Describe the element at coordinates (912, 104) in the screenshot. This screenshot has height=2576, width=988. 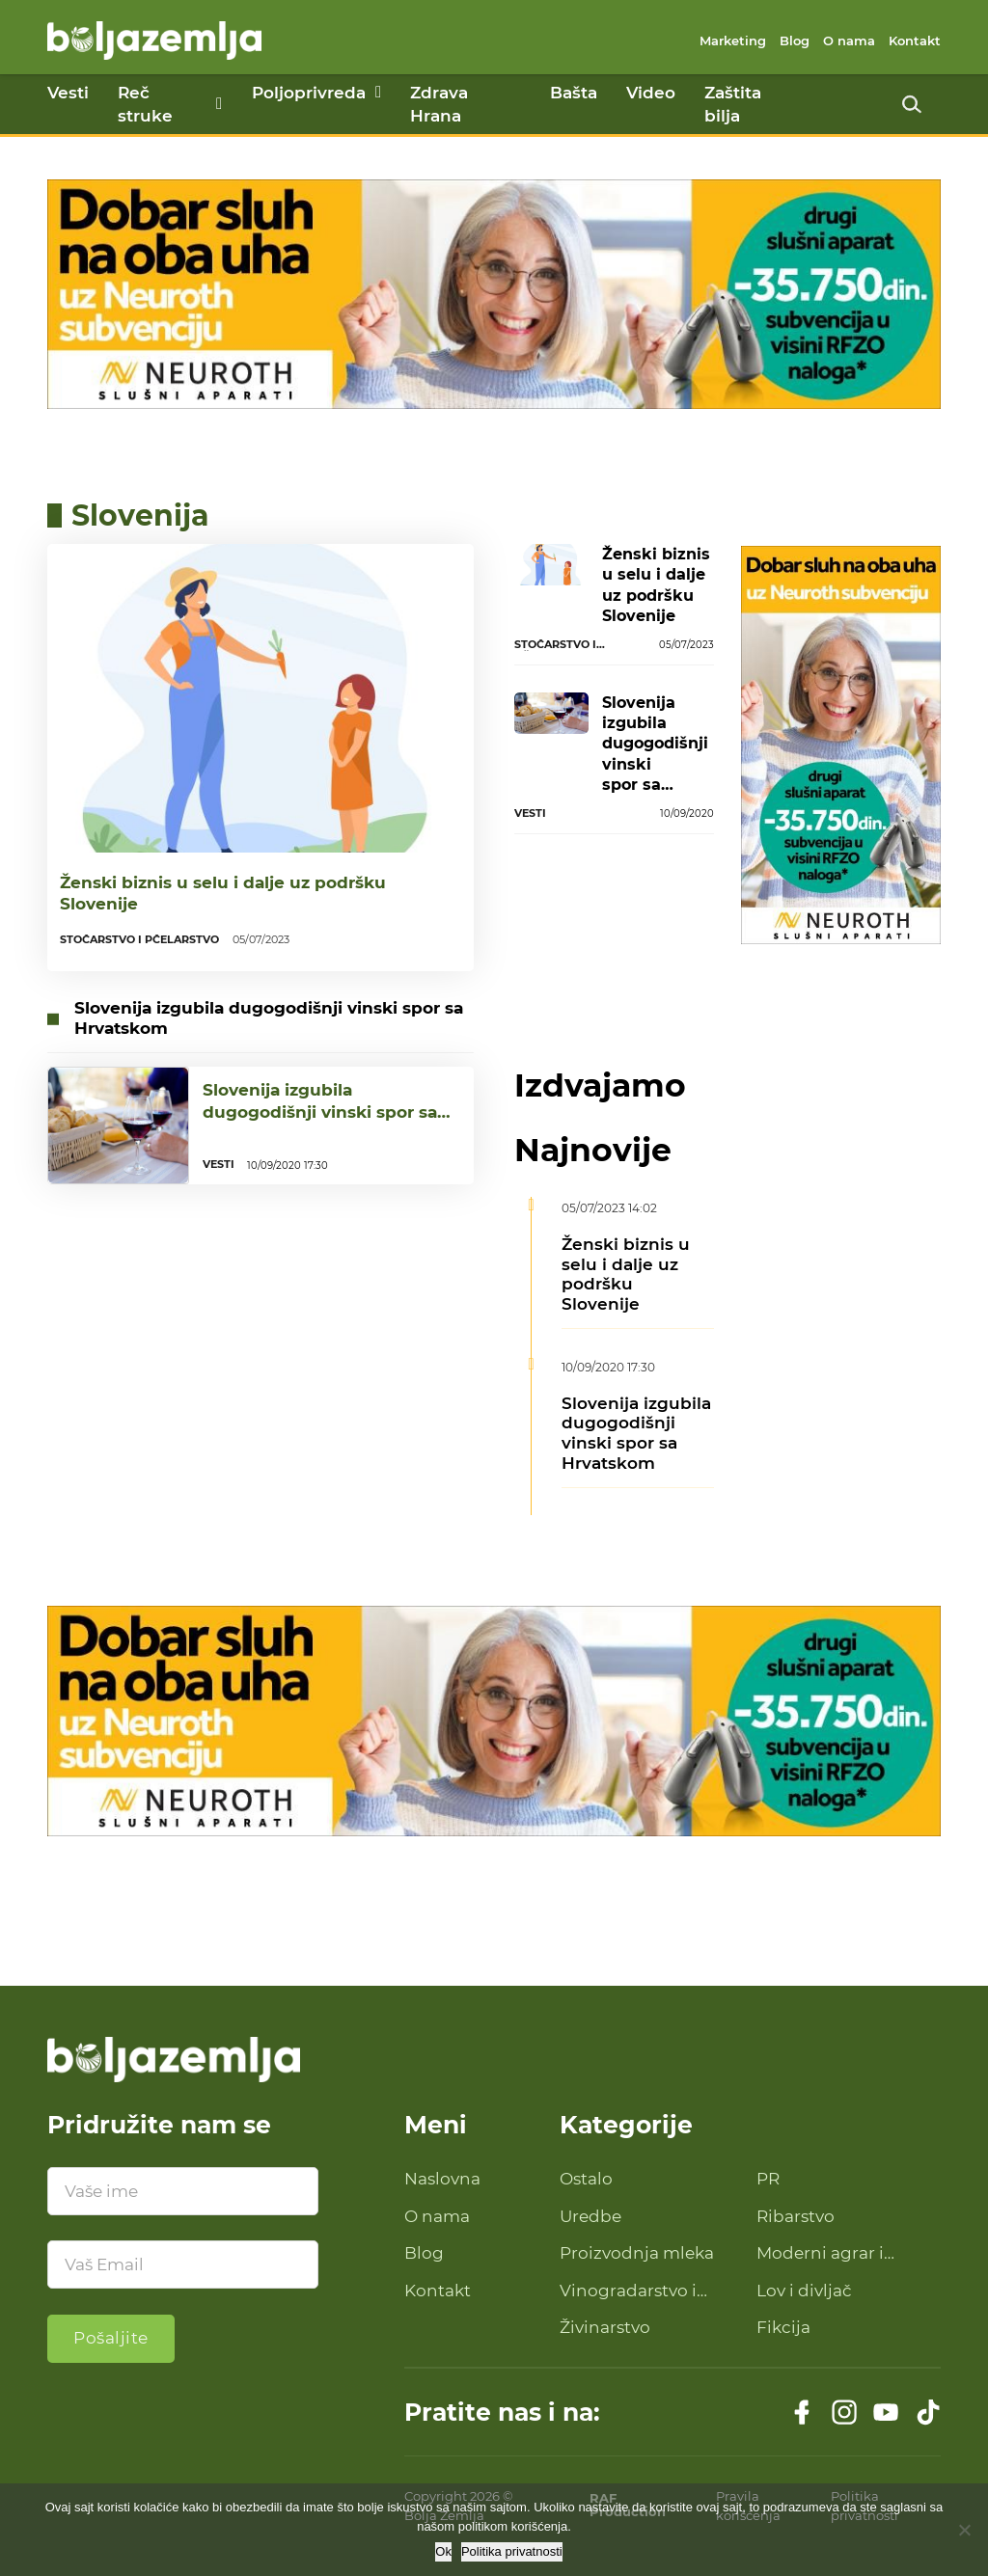
I see `[Uključi pretragu]` at that location.